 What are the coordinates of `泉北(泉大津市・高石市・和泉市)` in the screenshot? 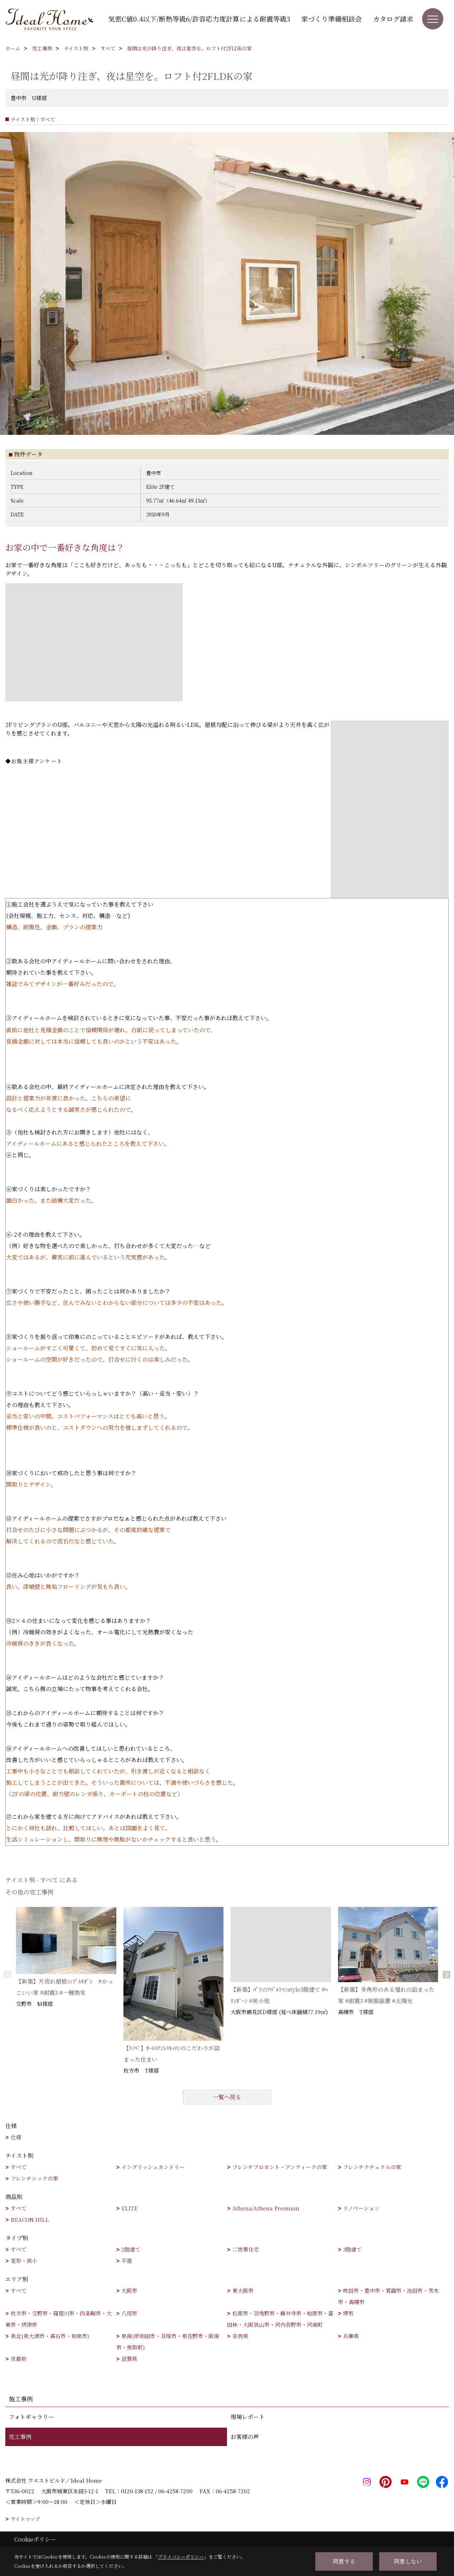 It's located at (50, 2336).